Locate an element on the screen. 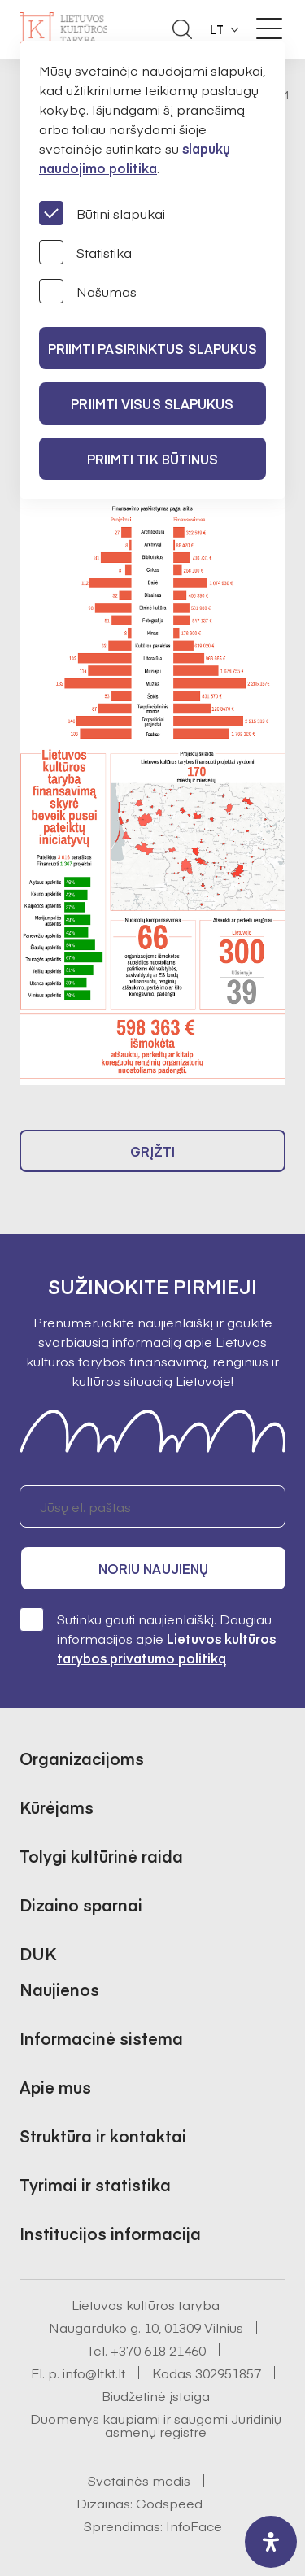 The width and height of the screenshot is (305, 2576). Dizaino sparnai [button] is located at coordinates (81, 1905).